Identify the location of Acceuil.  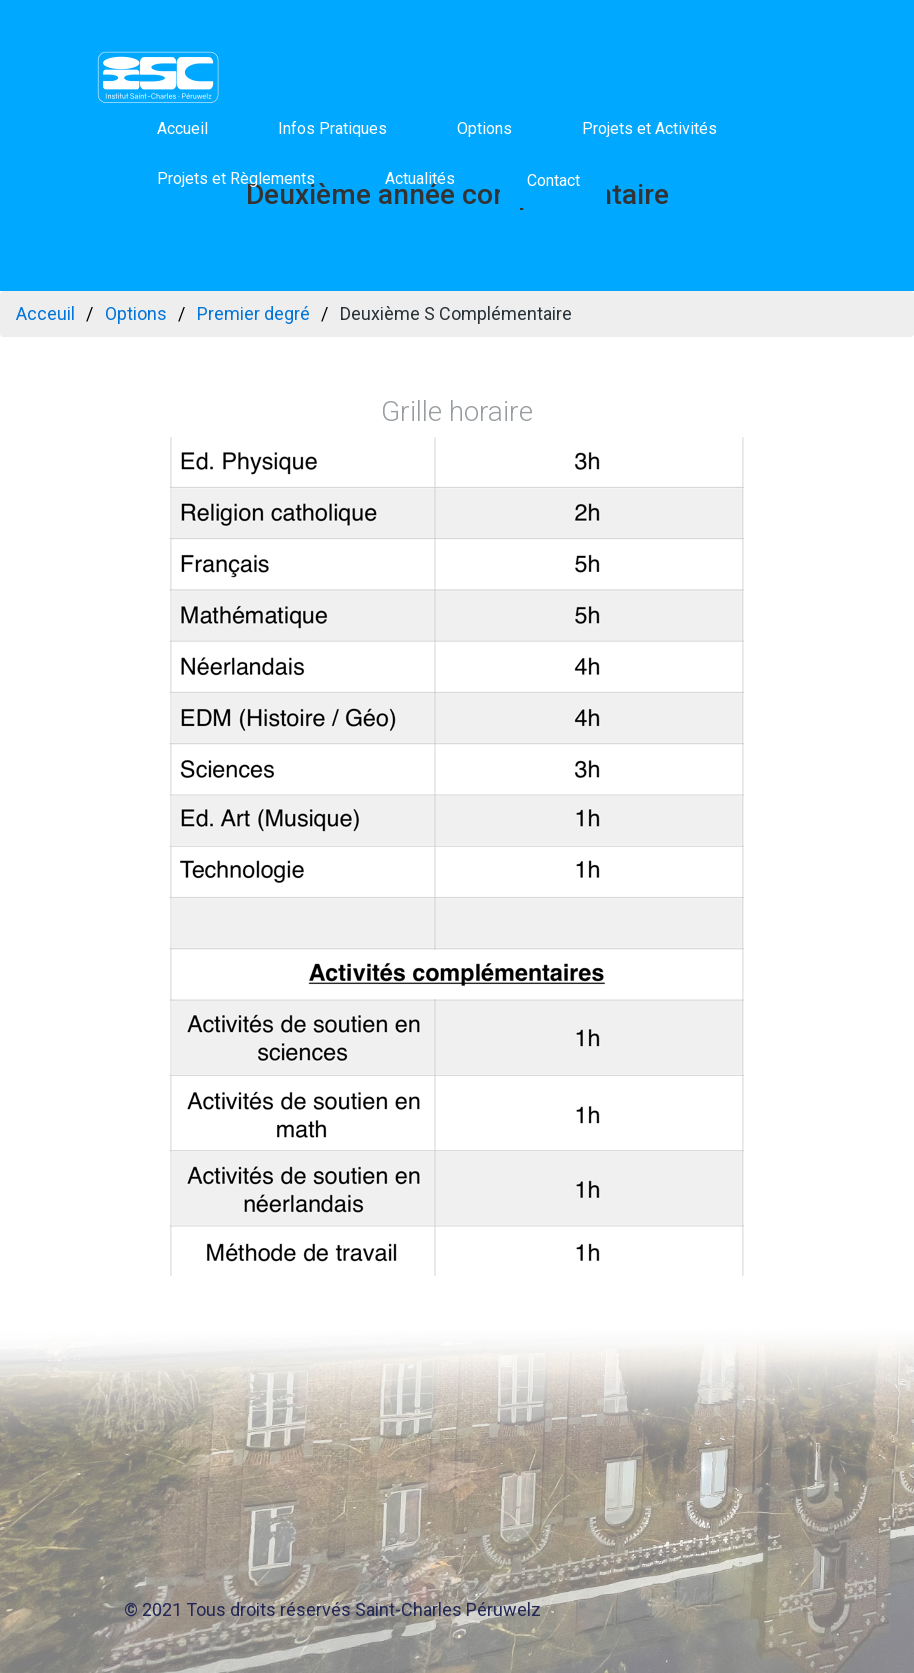
(45, 313).